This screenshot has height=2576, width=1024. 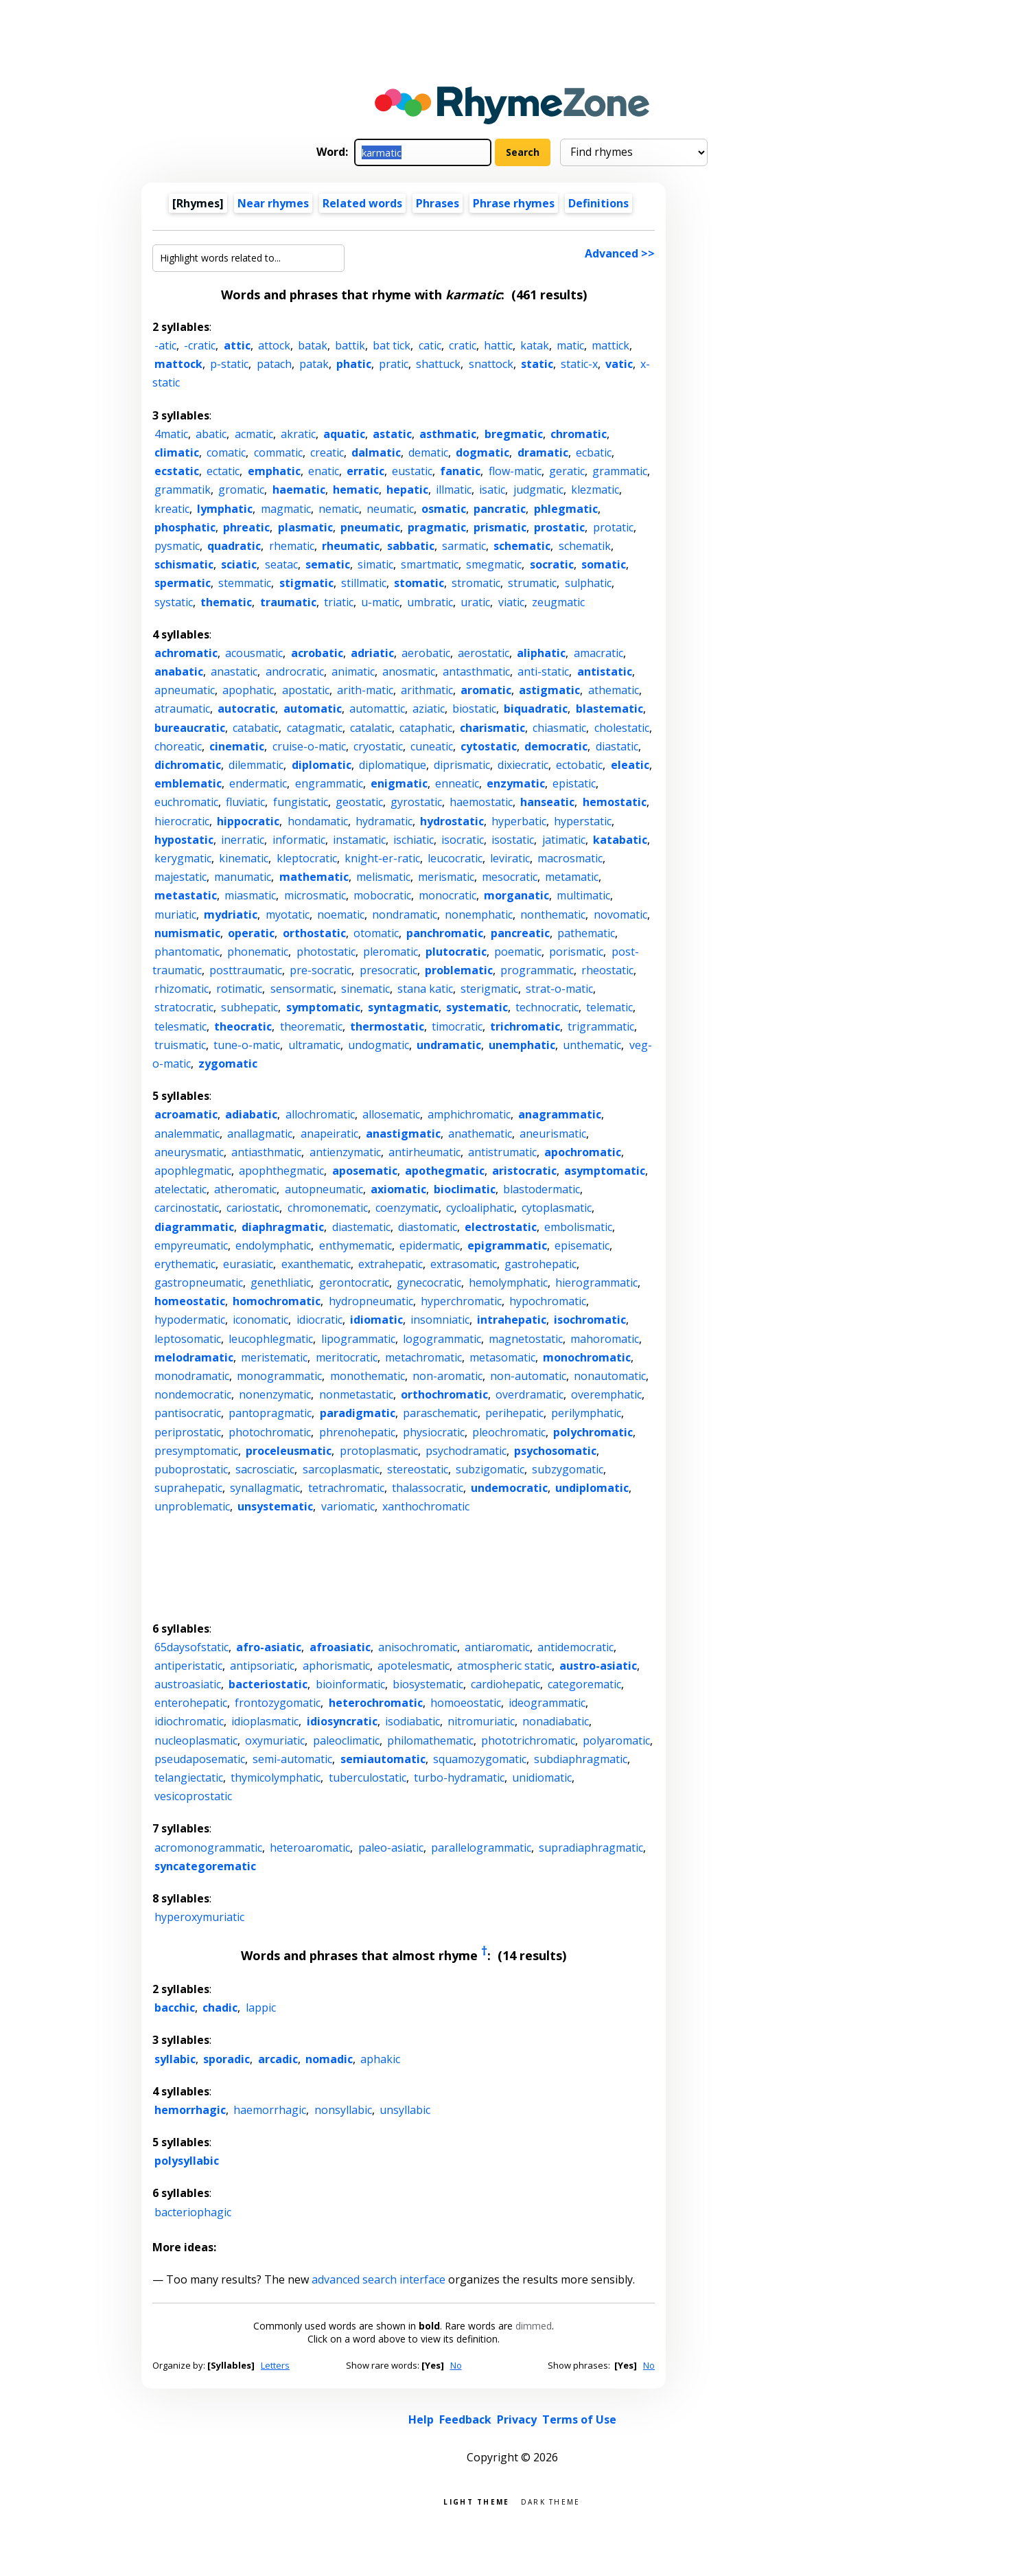 What do you see at coordinates (329, 1133) in the screenshot?
I see `anapeiratic` at bounding box center [329, 1133].